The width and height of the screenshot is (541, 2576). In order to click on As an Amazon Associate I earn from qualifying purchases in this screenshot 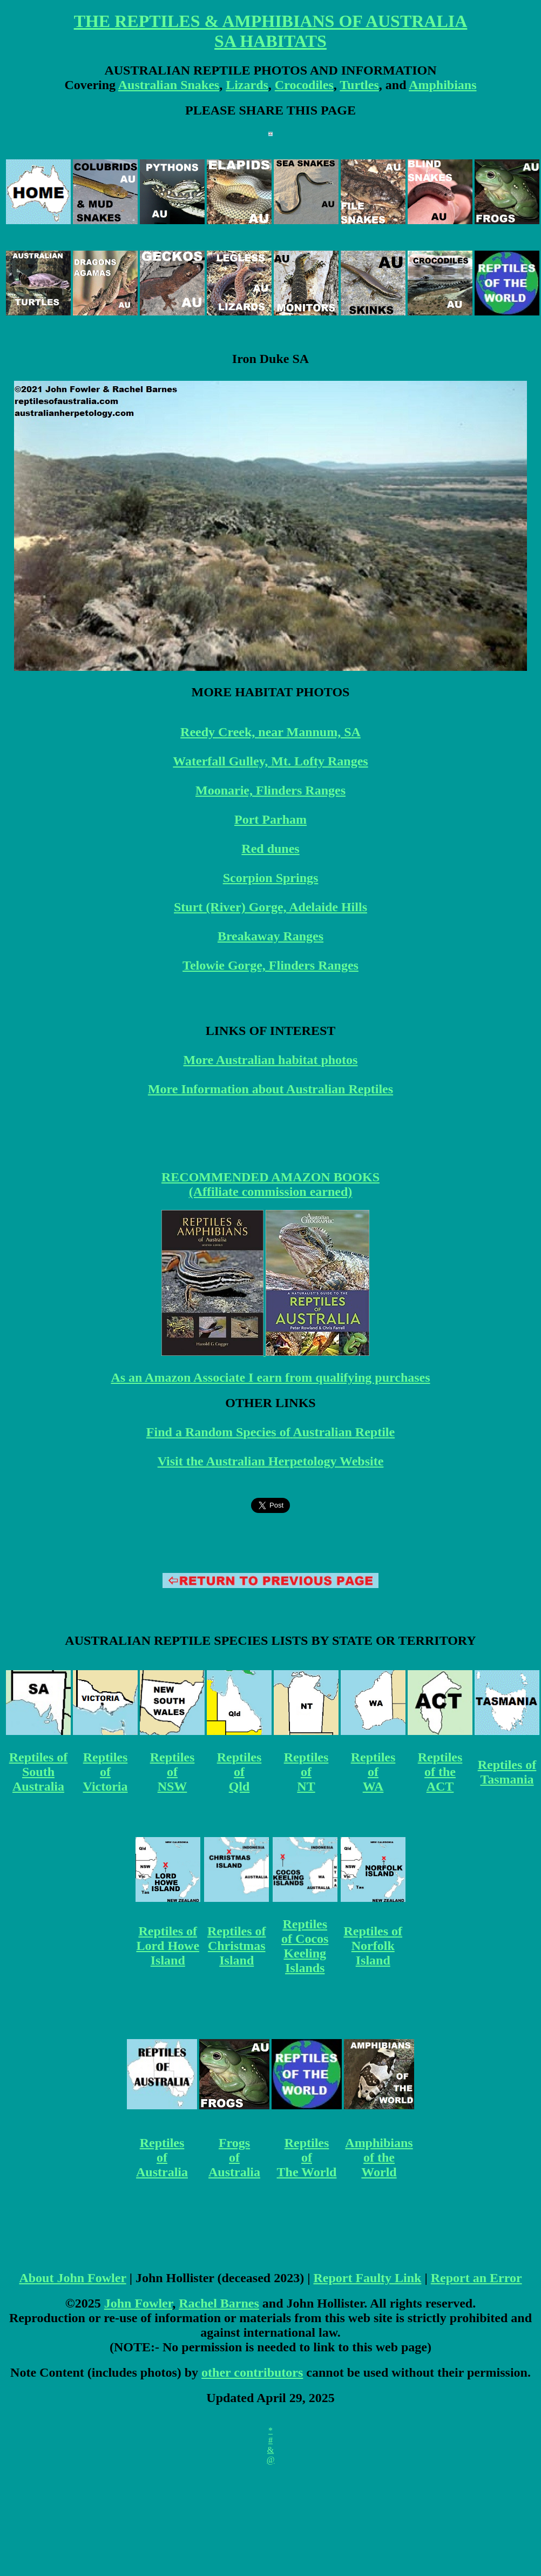, I will do `click(270, 1377)`.